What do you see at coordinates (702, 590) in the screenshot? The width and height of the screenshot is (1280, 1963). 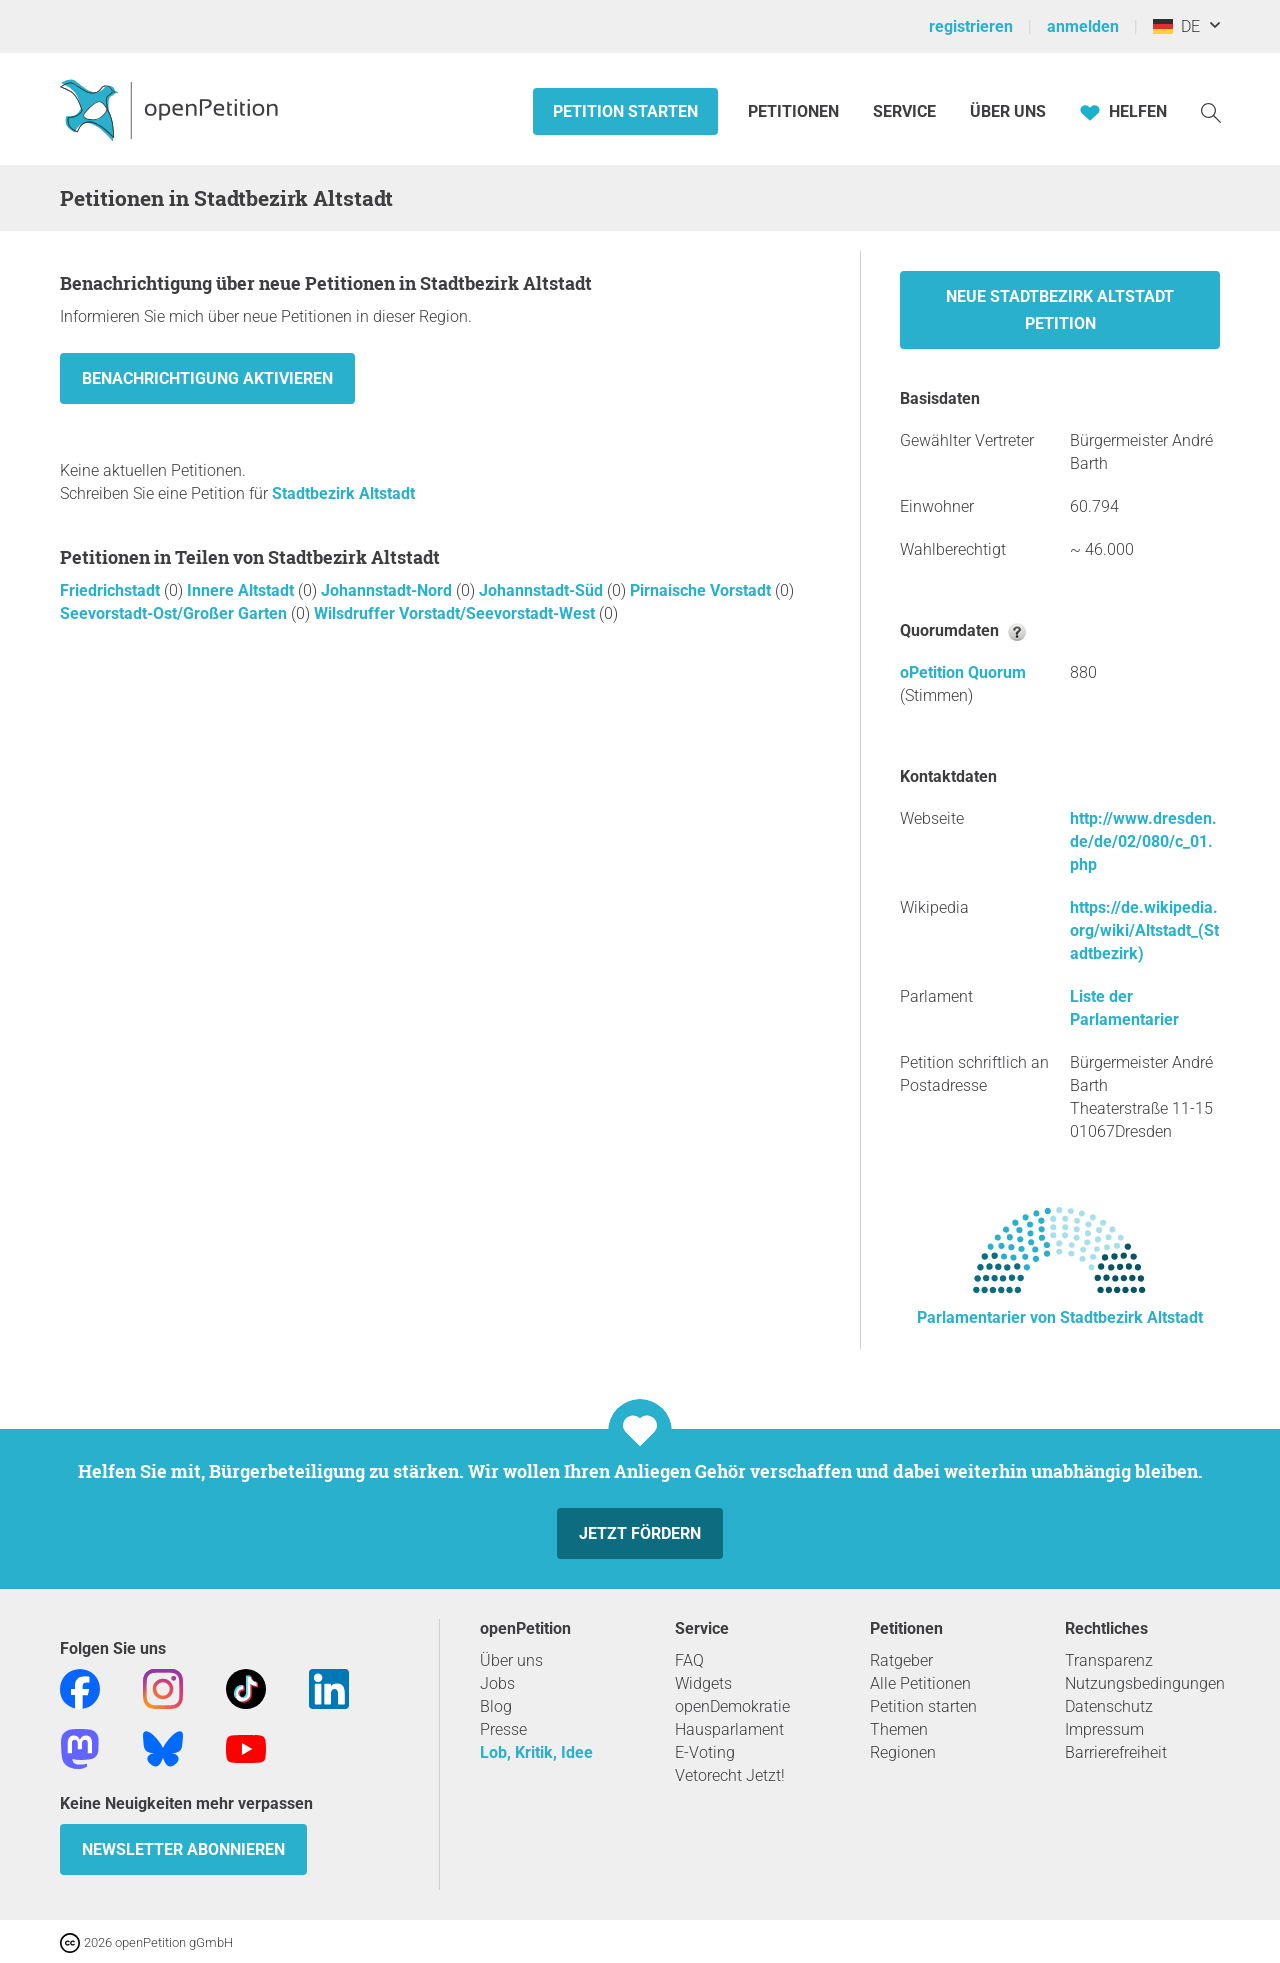 I see `Pirnaische Vorstadt` at bounding box center [702, 590].